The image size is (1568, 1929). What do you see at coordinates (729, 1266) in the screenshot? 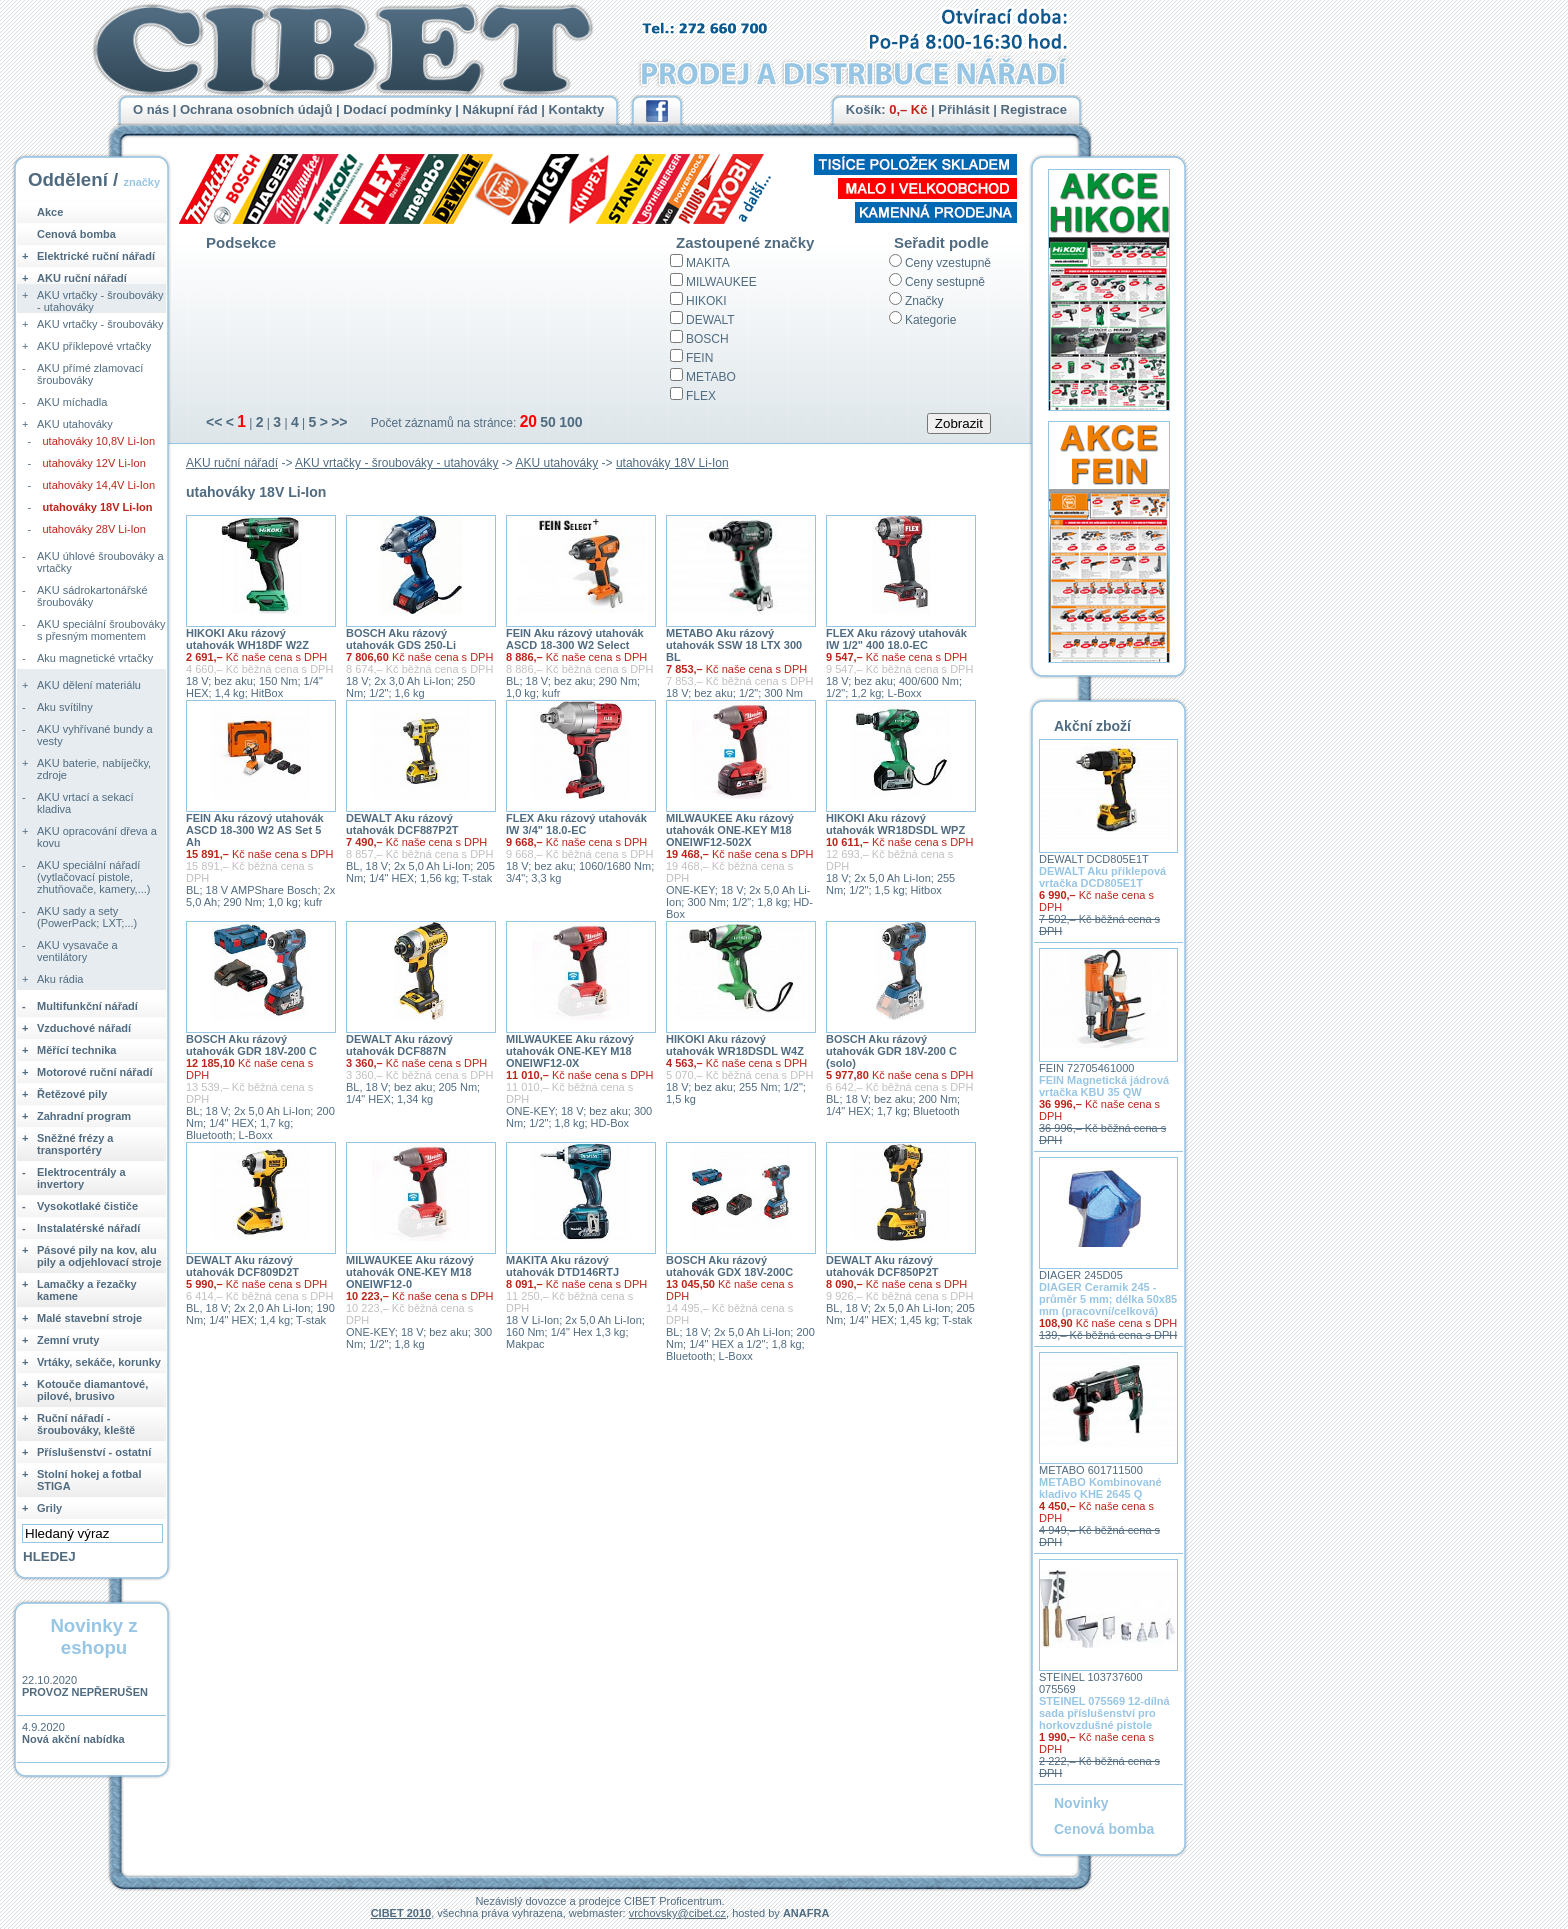
I see `BOSCH Aku rázový utahovák GDX 18V-200C` at bounding box center [729, 1266].